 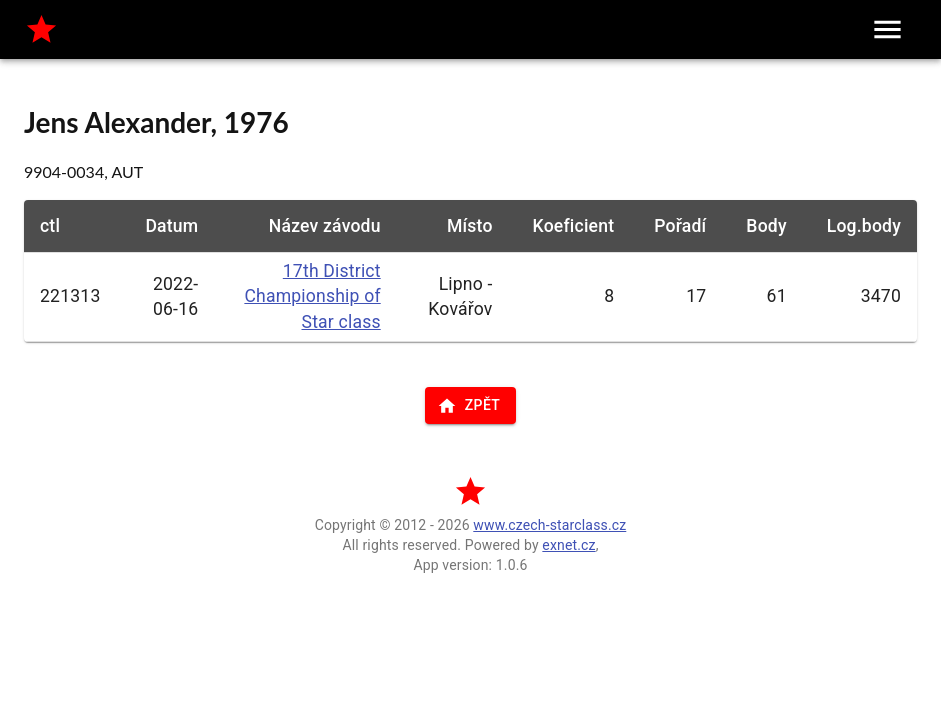 I want to click on [menu], so click(x=887, y=29).